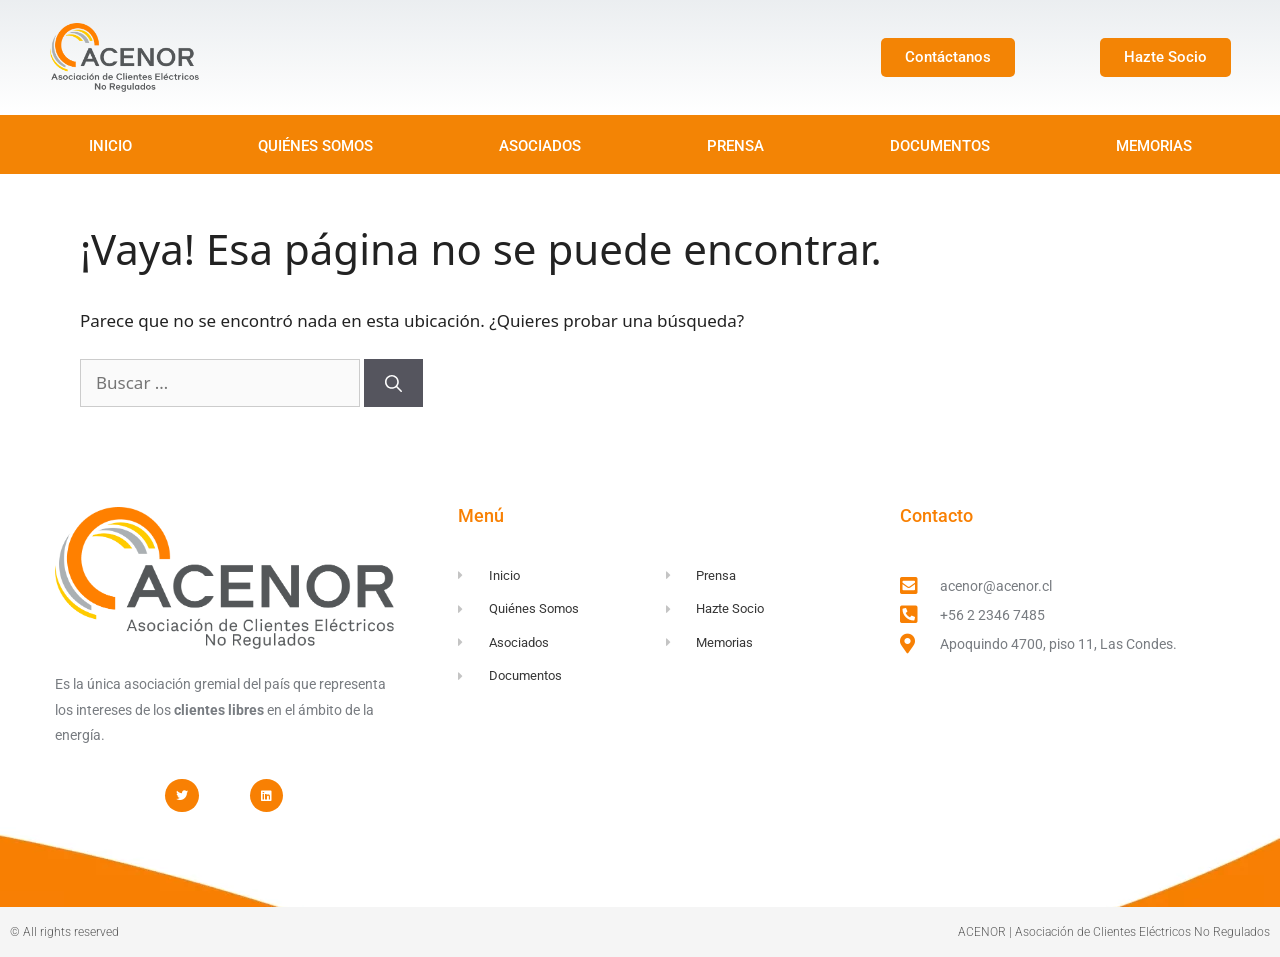 This screenshot has height=957, width=1280. Describe the element at coordinates (110, 146) in the screenshot. I see `INICIO` at that location.